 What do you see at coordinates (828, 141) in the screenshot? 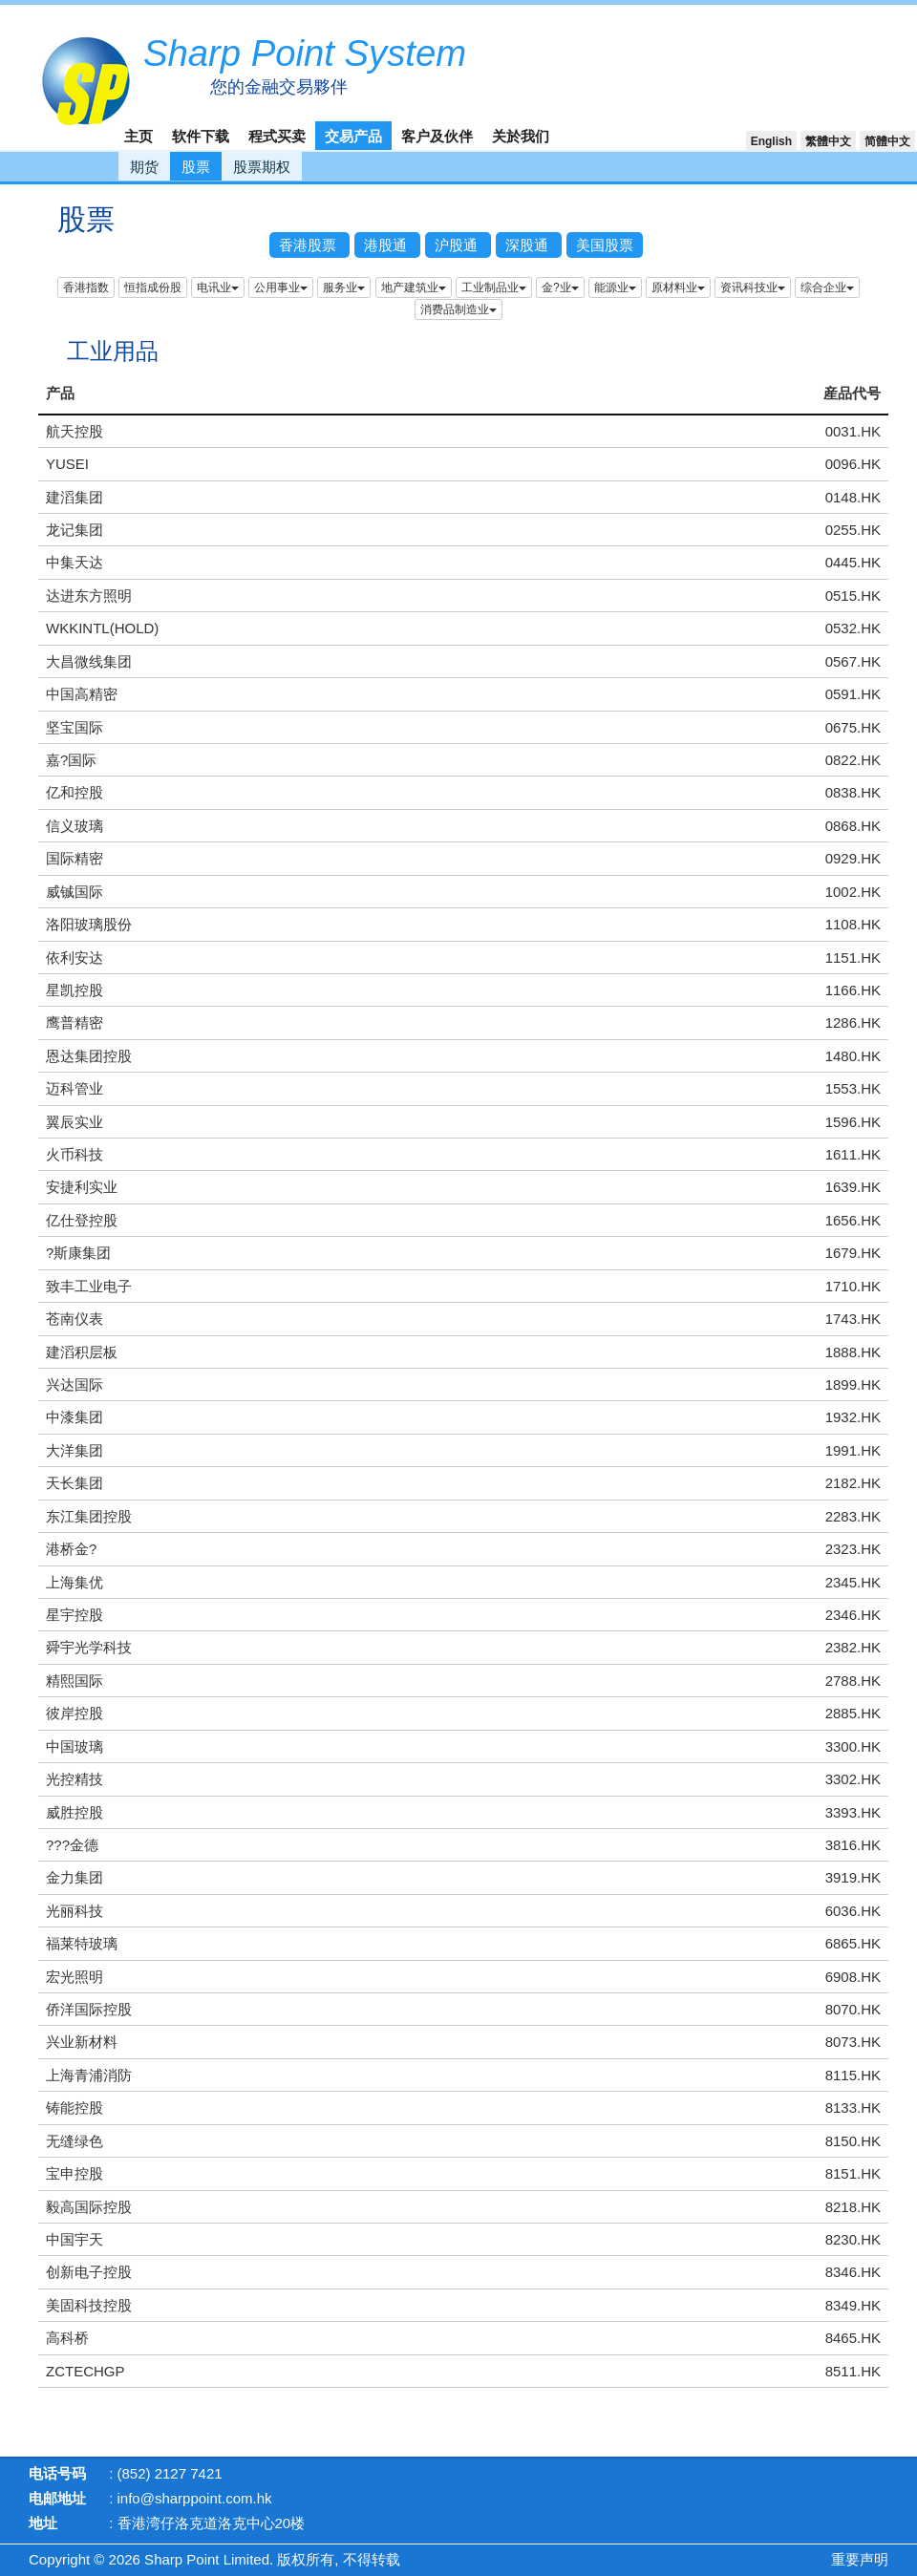
I see `繁體中文` at bounding box center [828, 141].